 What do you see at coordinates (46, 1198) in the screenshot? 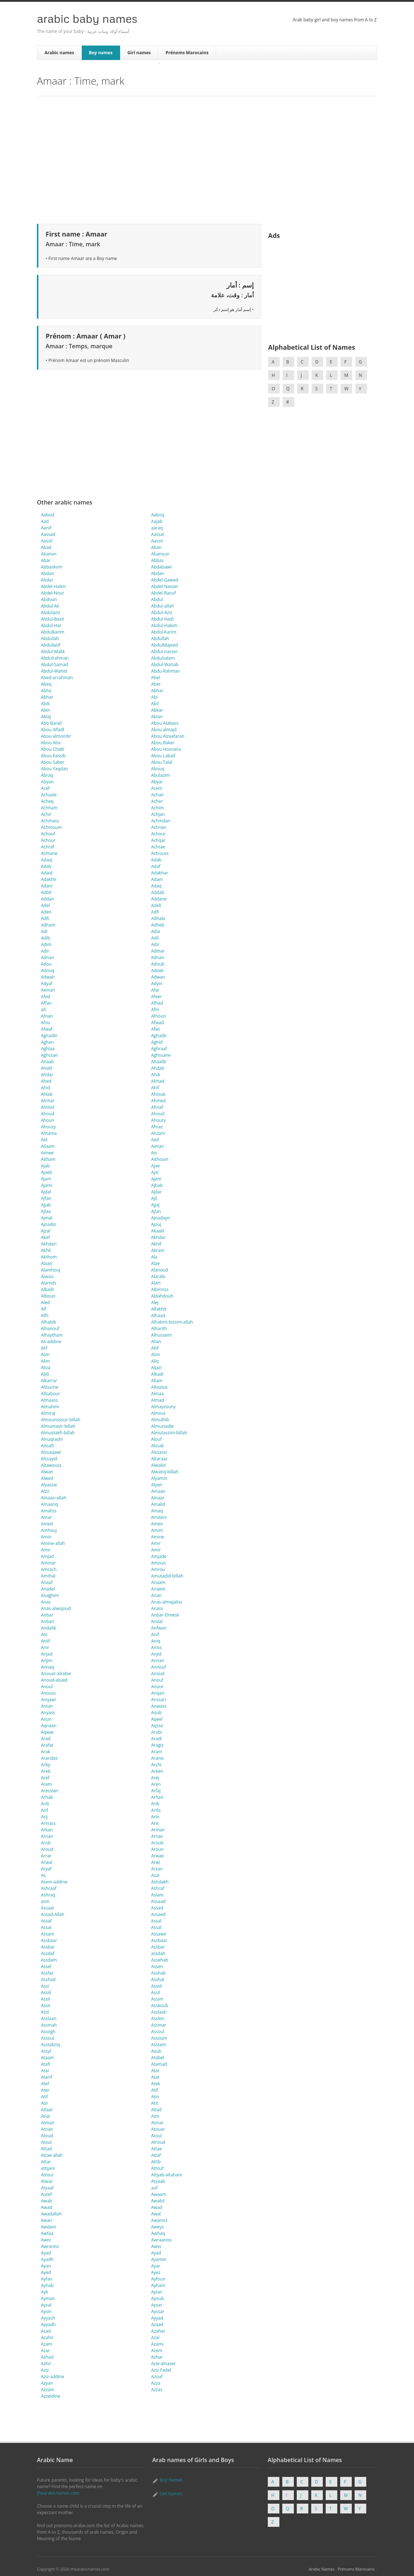
I see `Ajfan` at bounding box center [46, 1198].